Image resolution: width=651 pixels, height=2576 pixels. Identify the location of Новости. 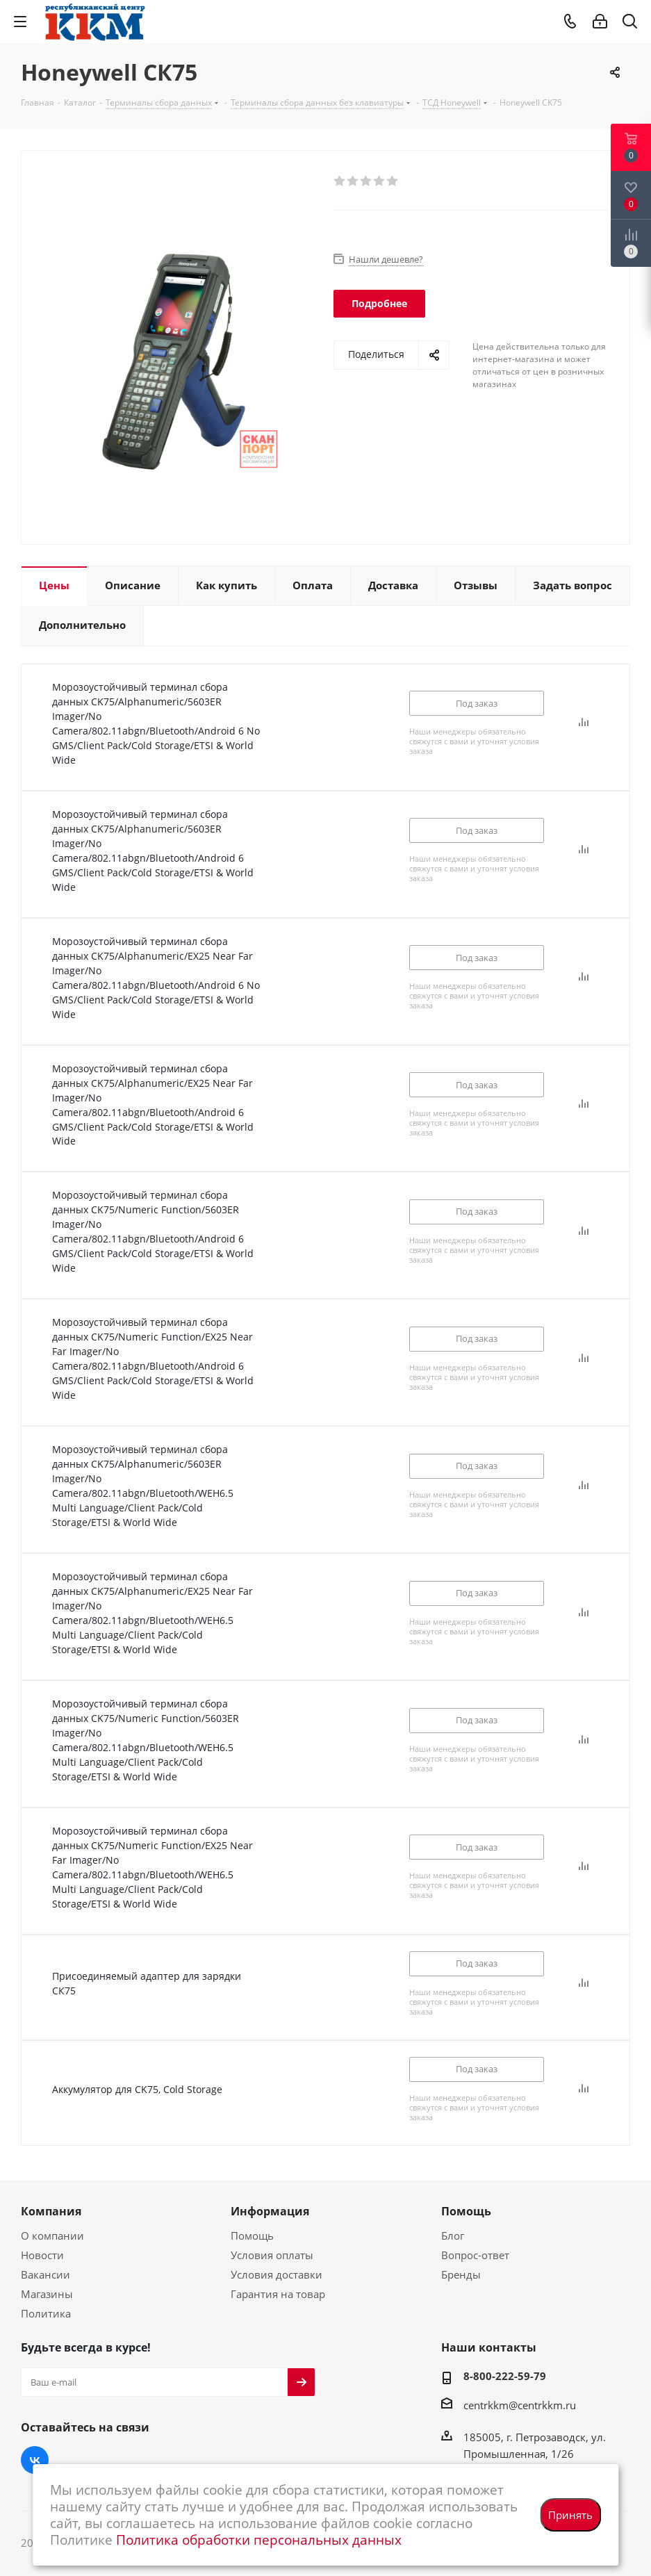
(42, 2255).